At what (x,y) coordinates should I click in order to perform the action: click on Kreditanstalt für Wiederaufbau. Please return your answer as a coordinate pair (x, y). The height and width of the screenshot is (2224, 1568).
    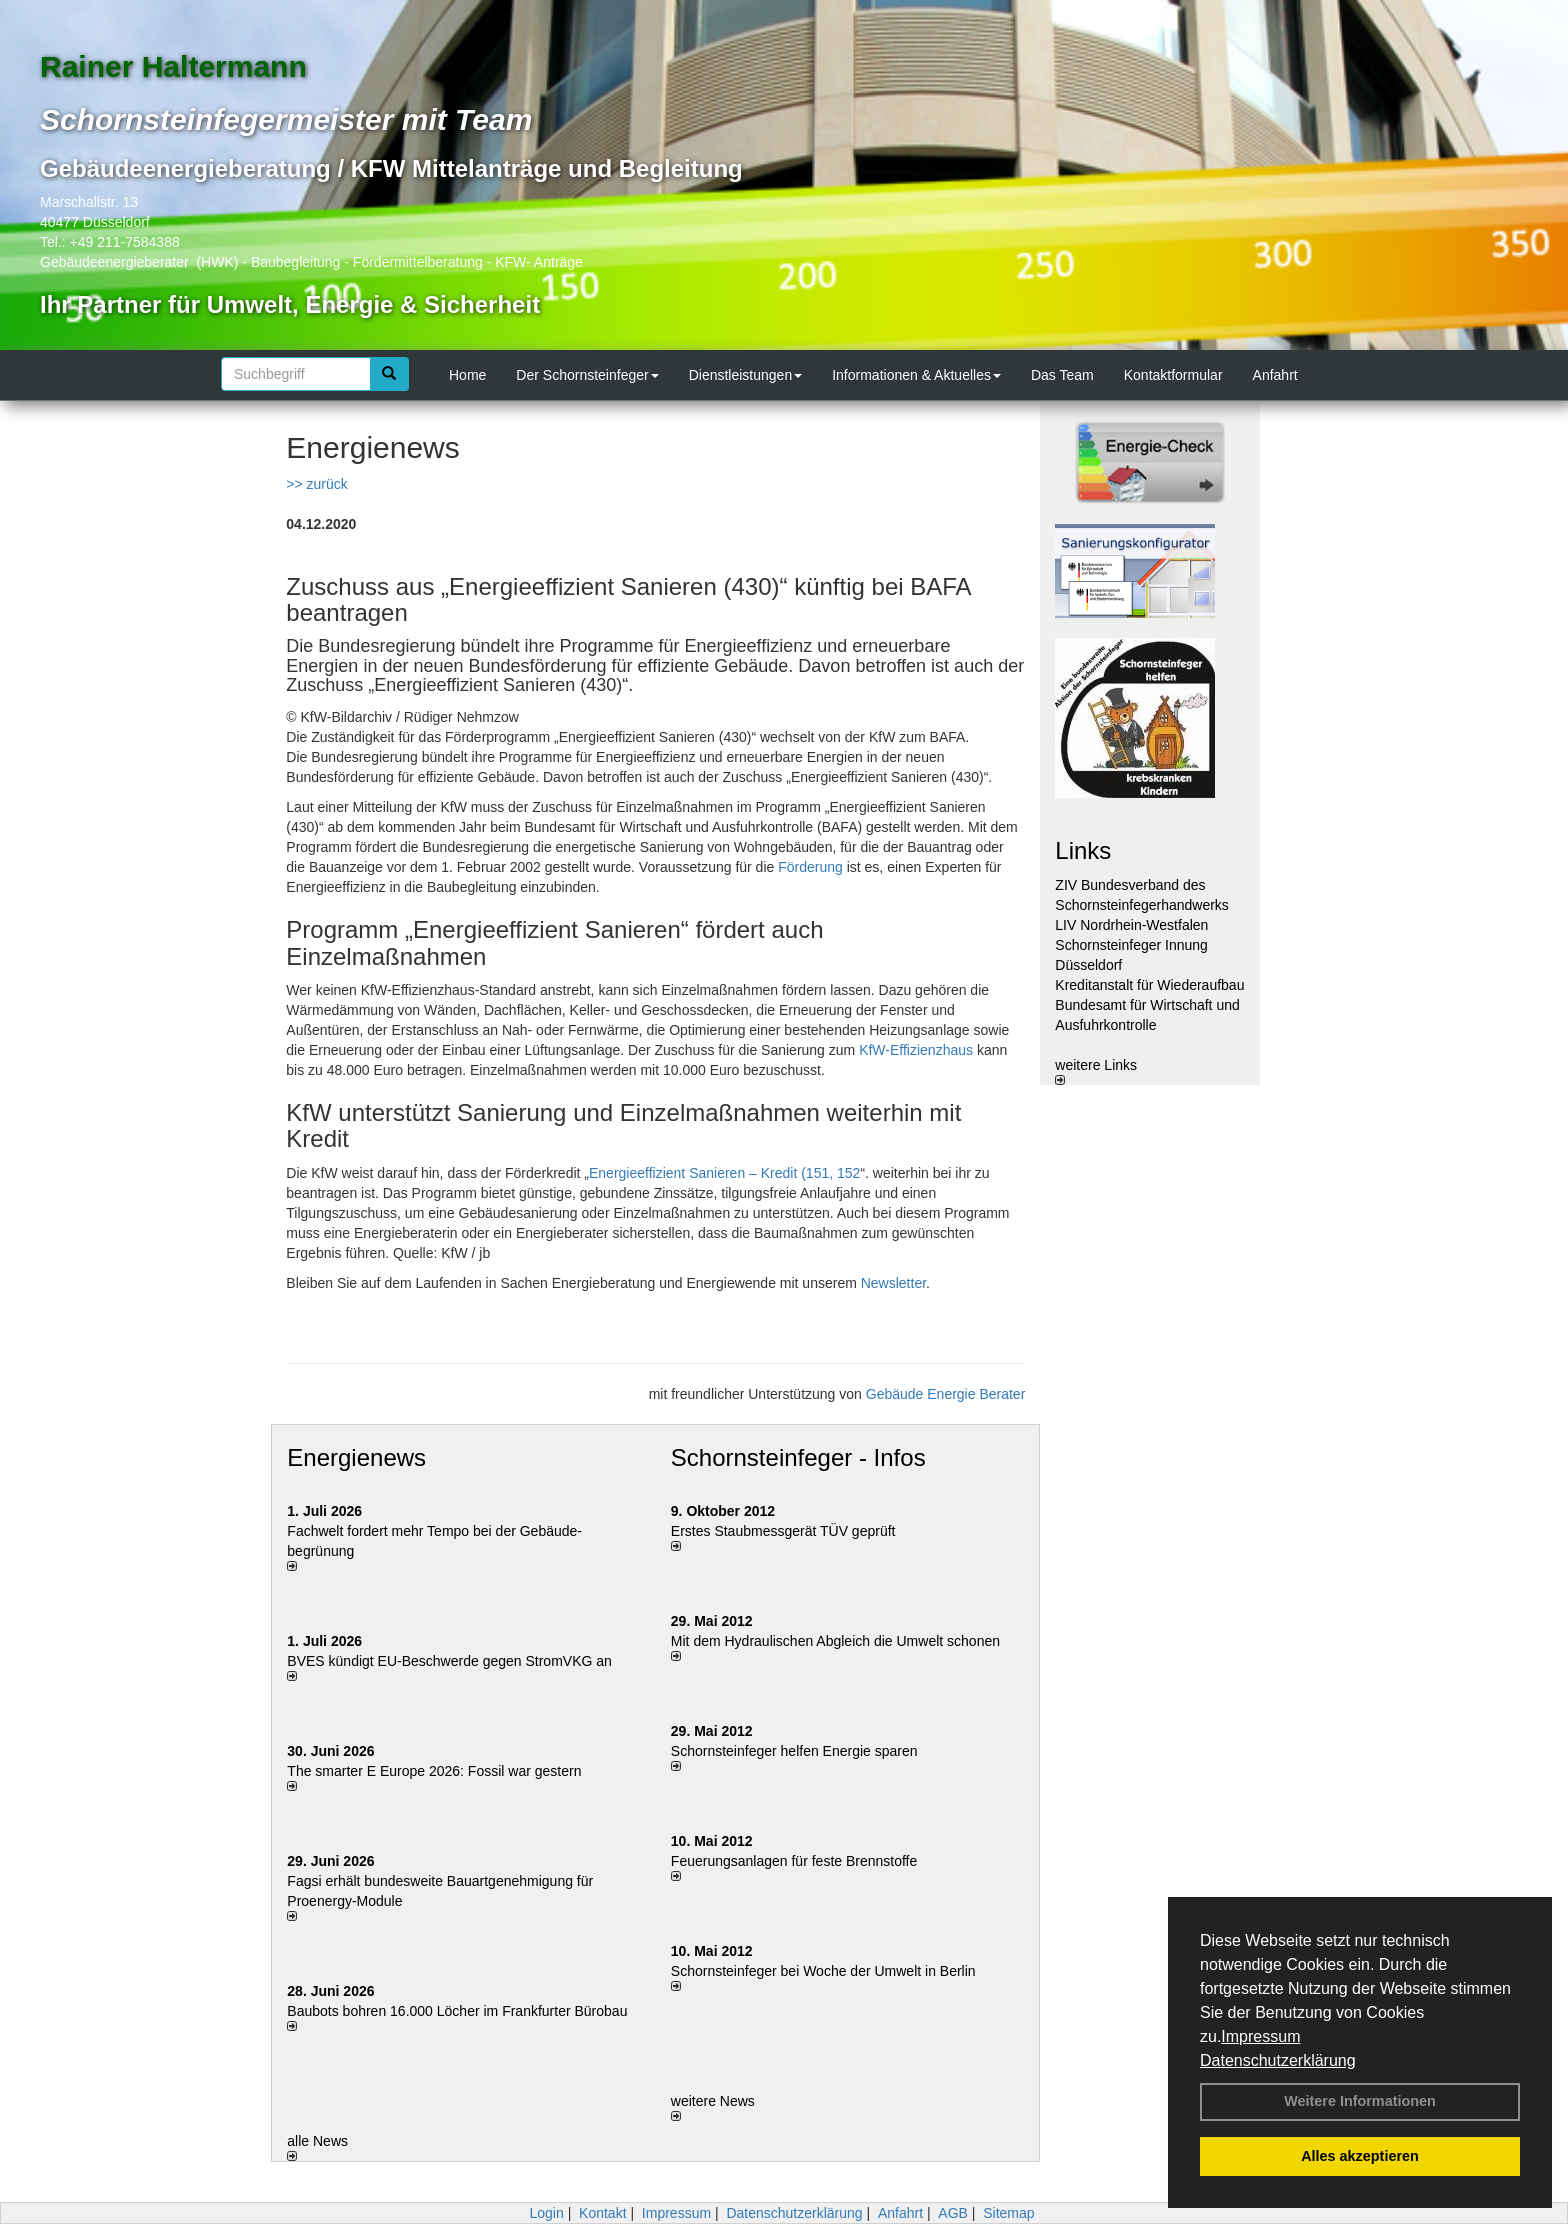
    Looking at the image, I should click on (1149, 985).